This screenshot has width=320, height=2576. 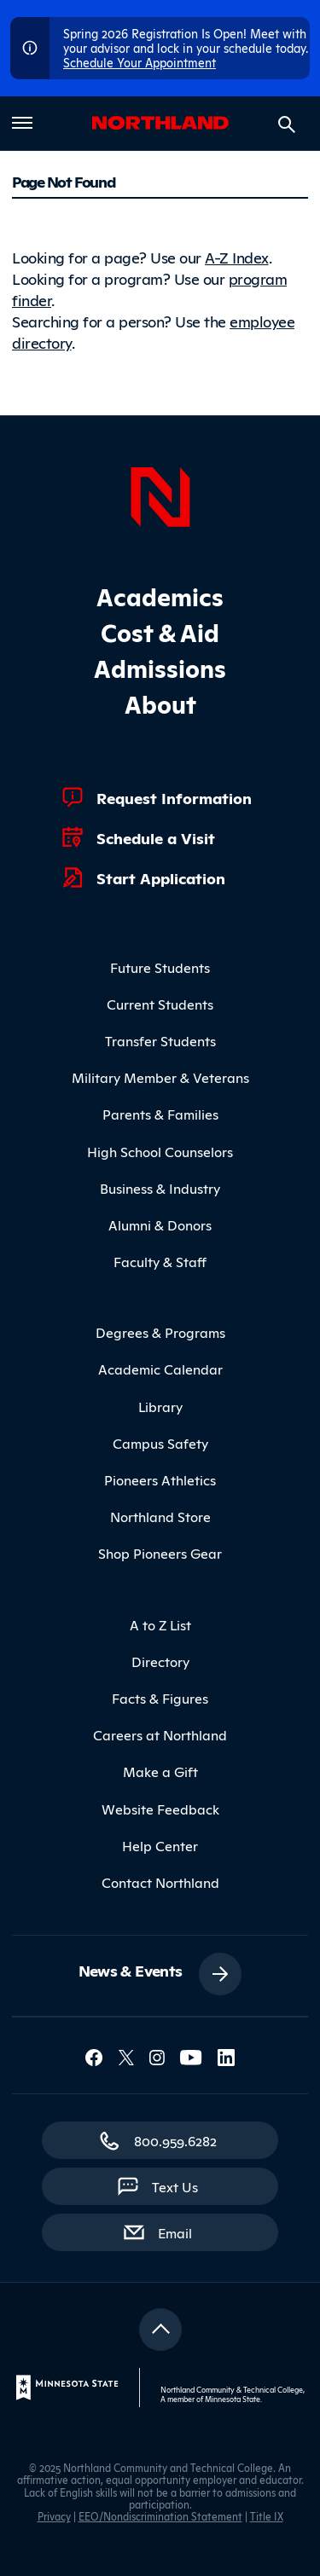 What do you see at coordinates (175, 2140) in the screenshot?
I see `800.959.6282 [800.959.6282 (toll-free call)]` at bounding box center [175, 2140].